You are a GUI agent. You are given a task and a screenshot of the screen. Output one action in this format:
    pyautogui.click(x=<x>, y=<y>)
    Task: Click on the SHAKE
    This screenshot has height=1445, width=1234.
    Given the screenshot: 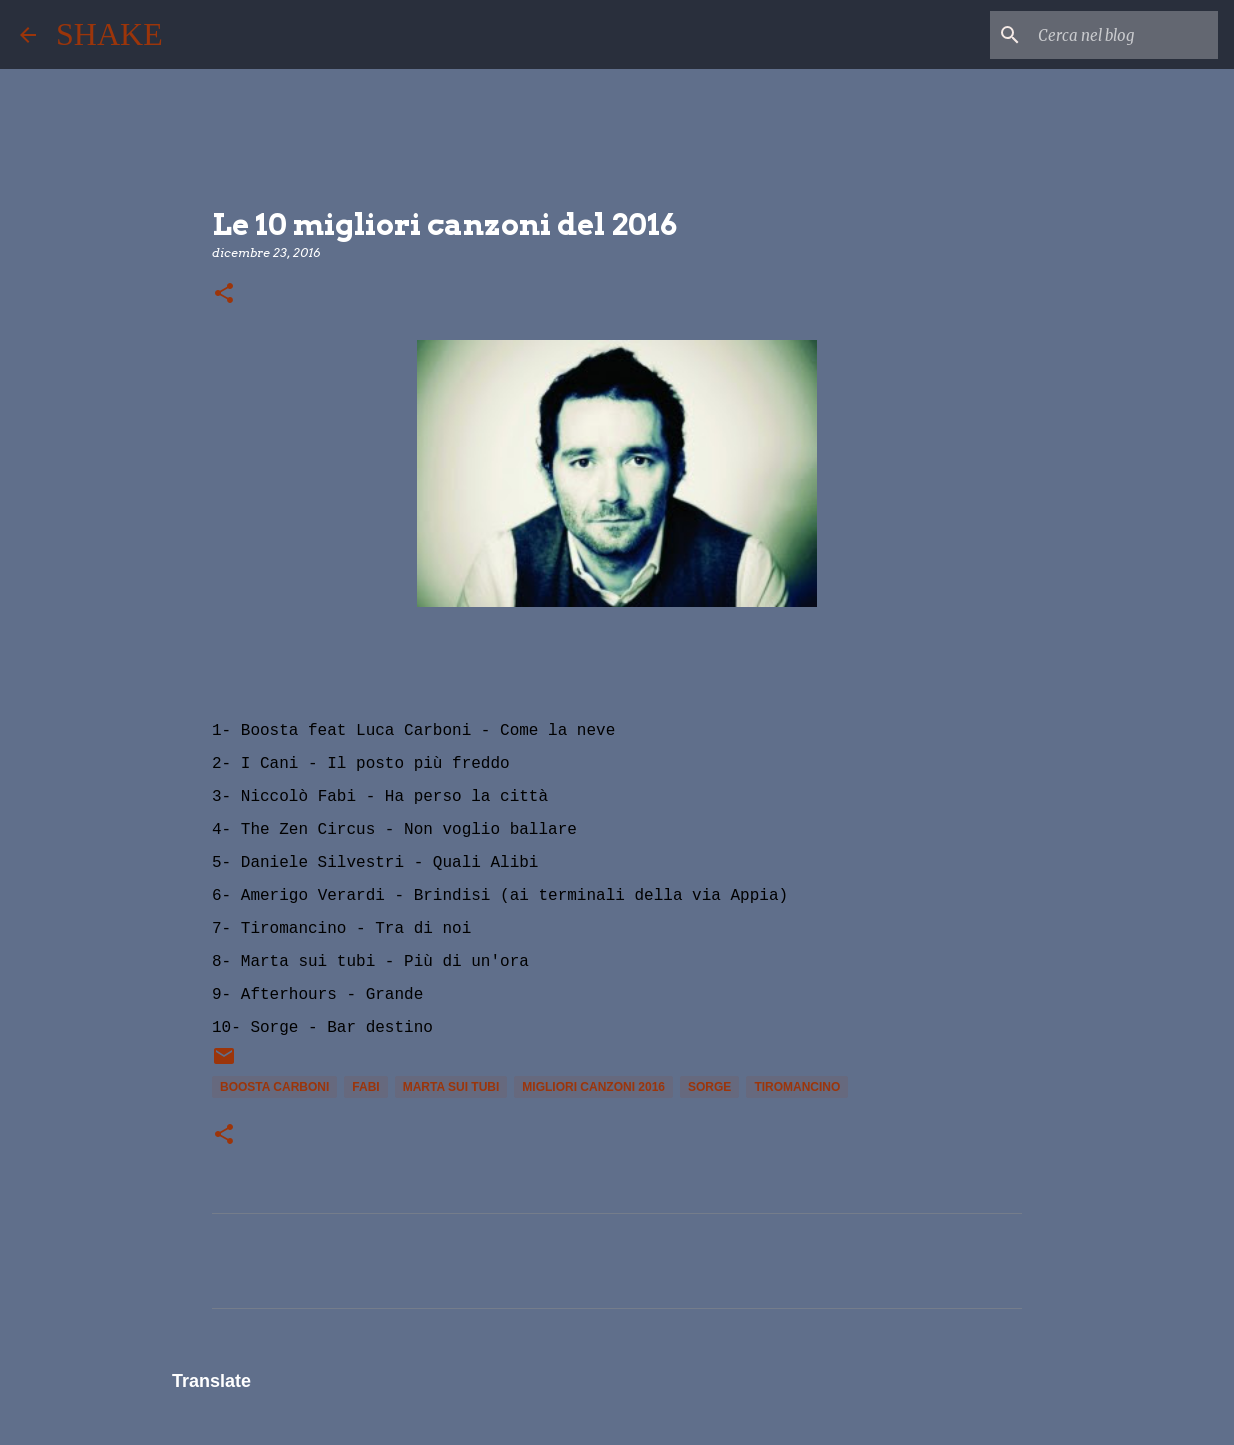 What is the action you would take?
    pyautogui.click(x=109, y=34)
    